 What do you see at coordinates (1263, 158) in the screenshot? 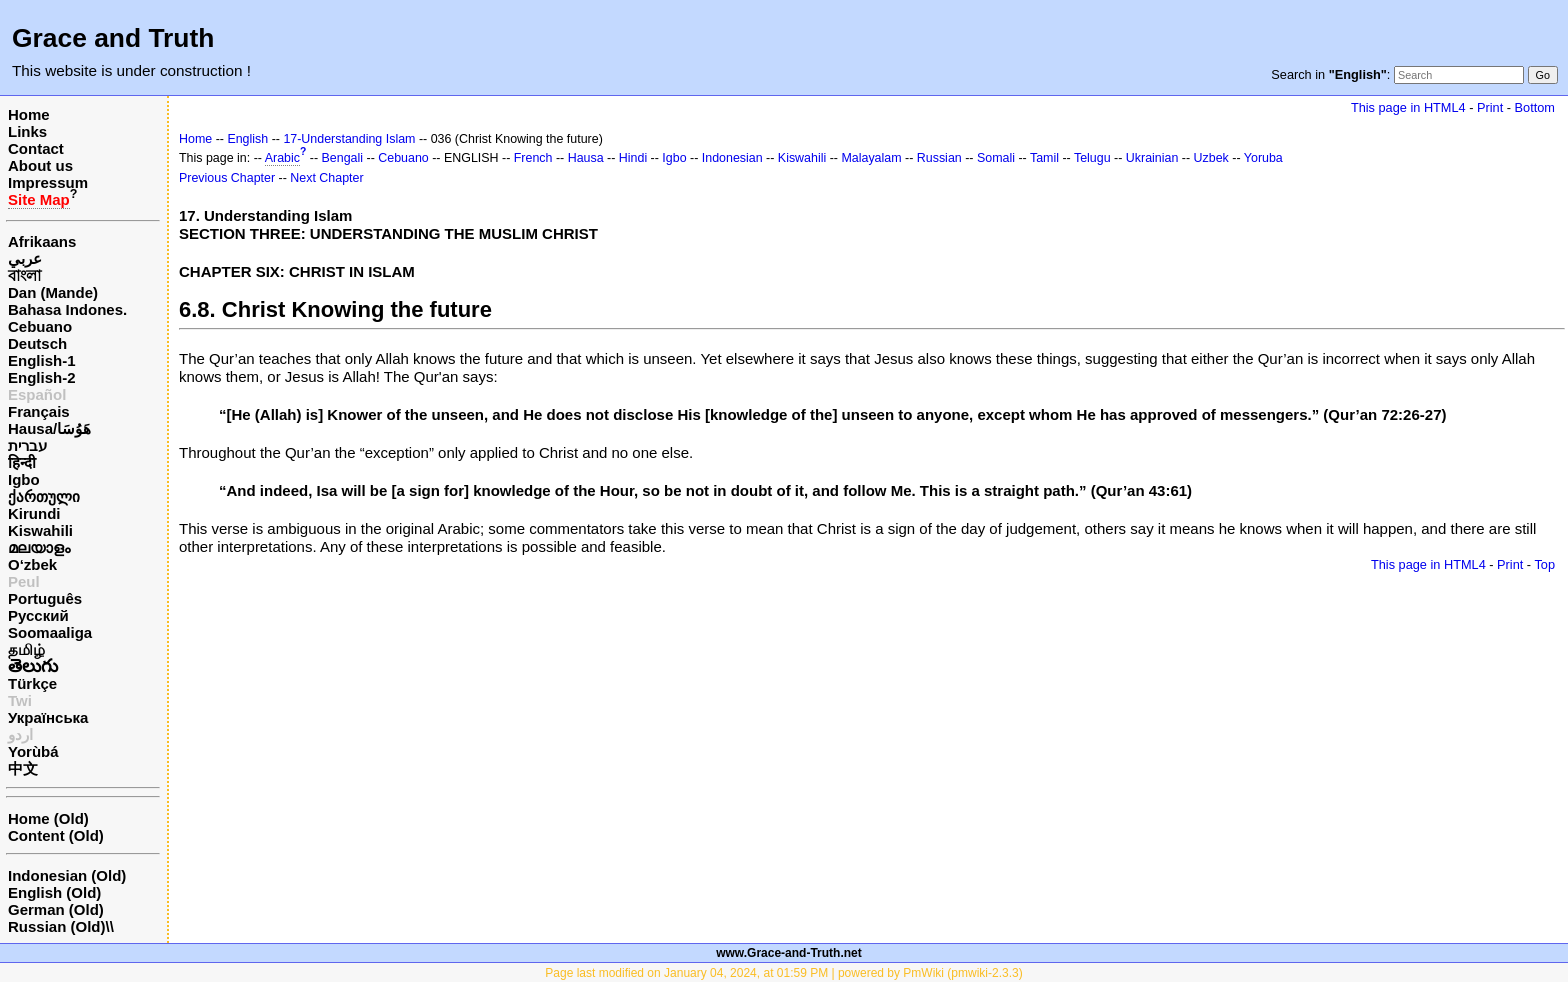
I see `Yoruba` at bounding box center [1263, 158].